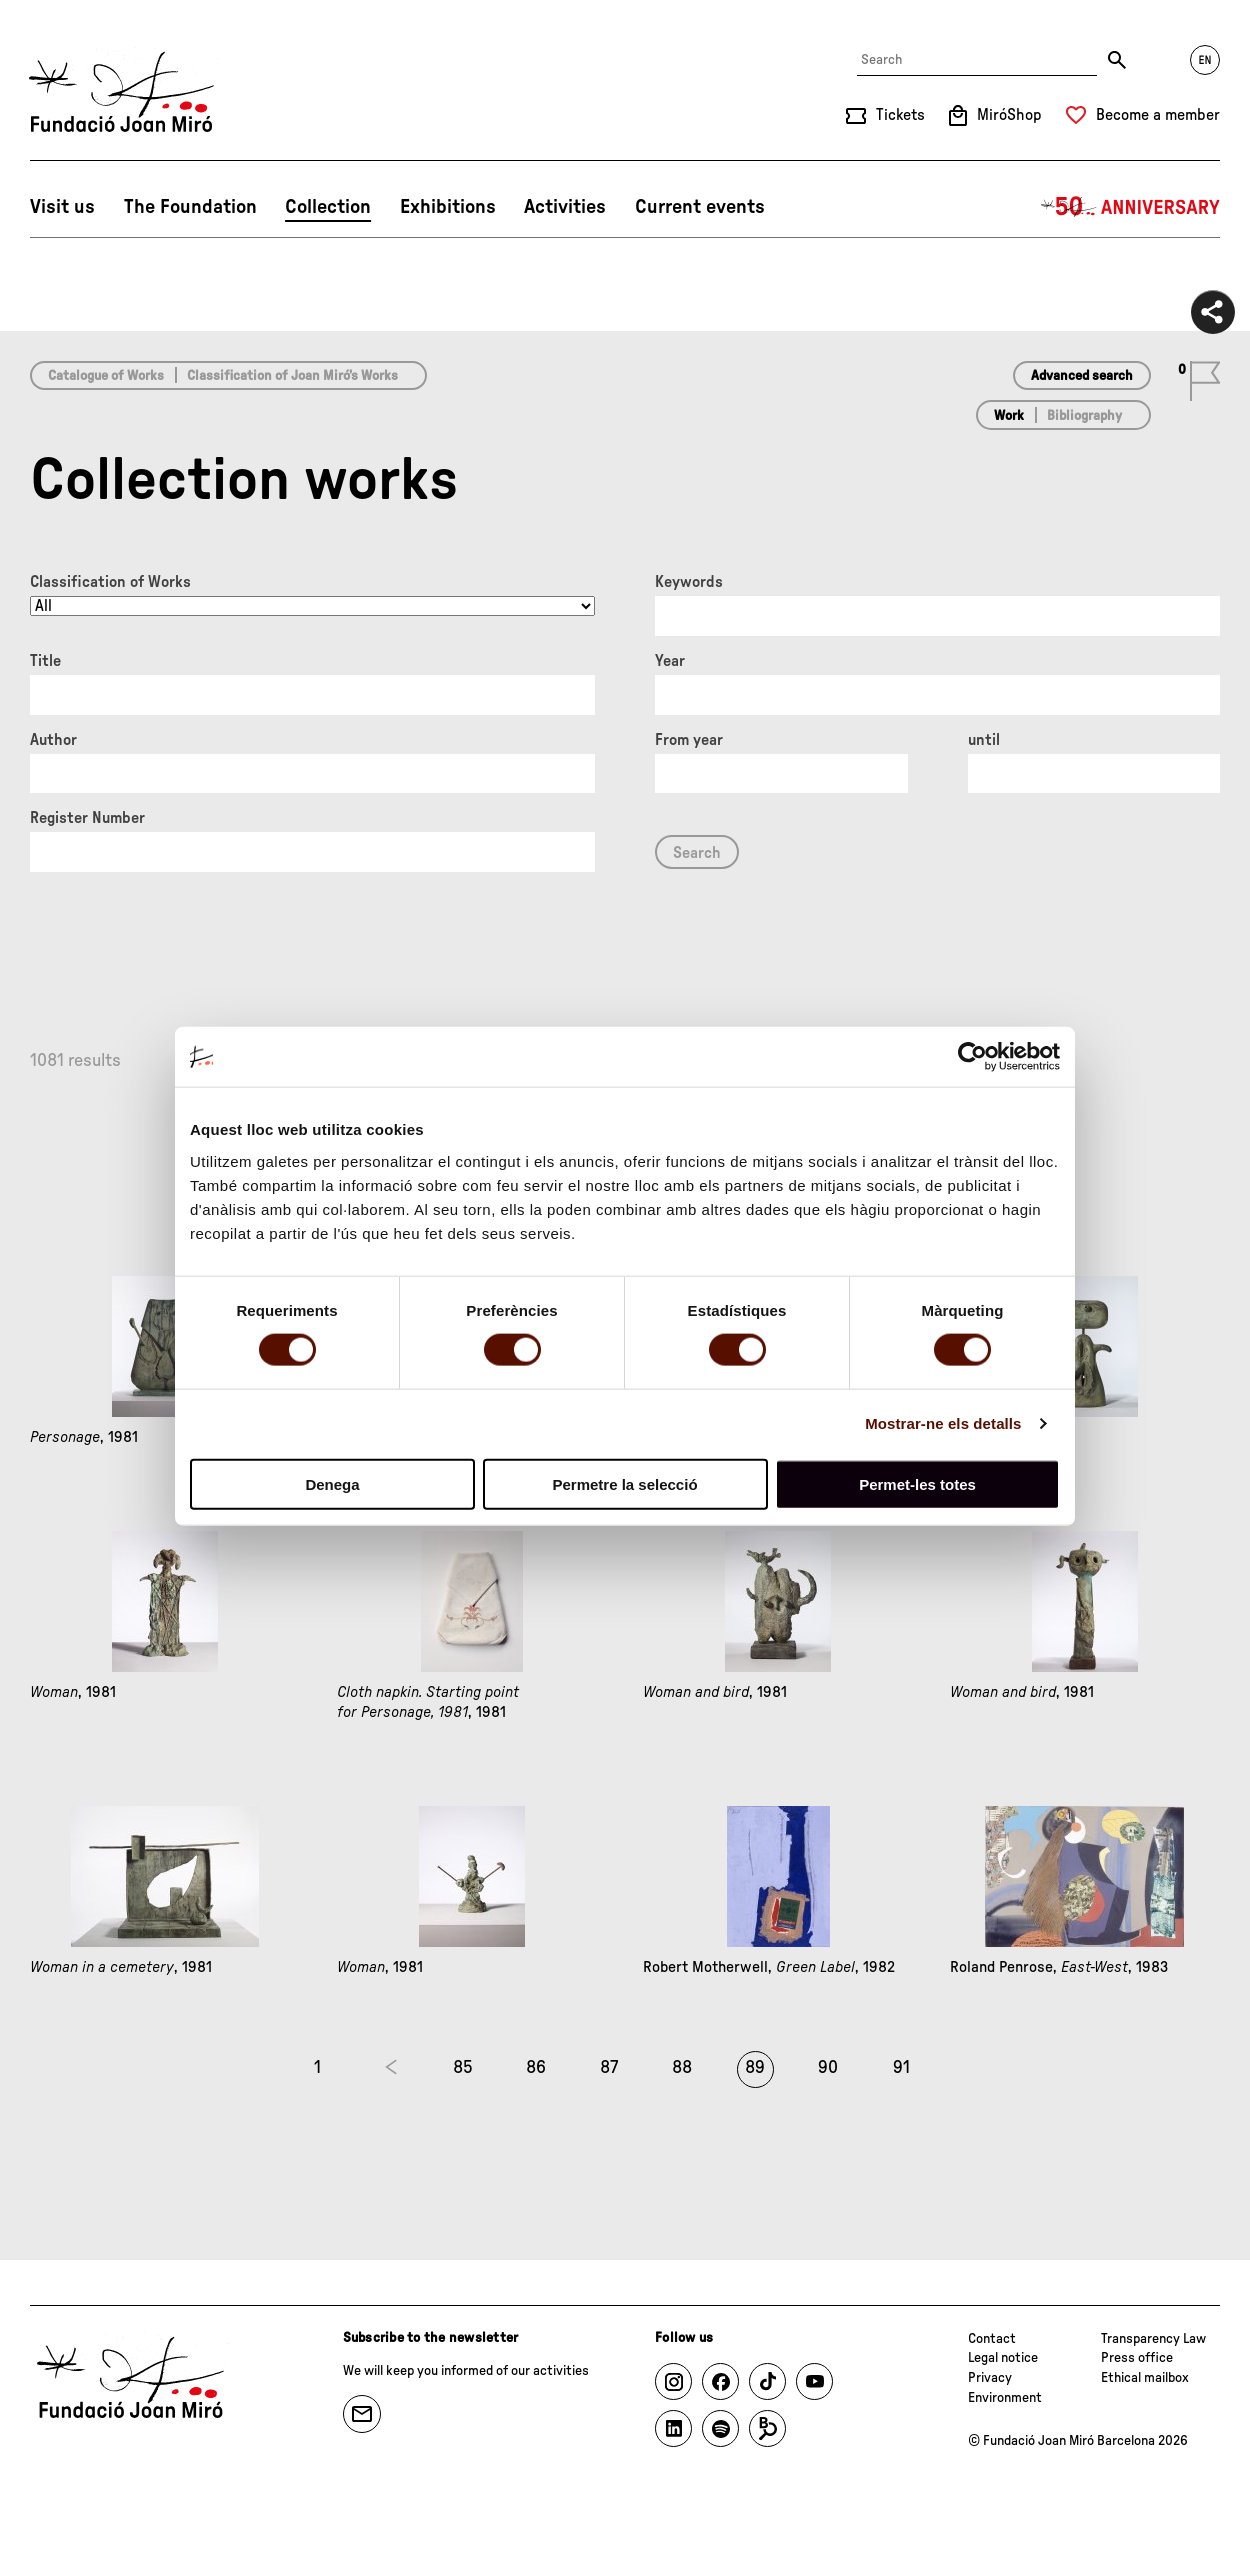 This screenshot has width=1250, height=2552. What do you see at coordinates (670, 661) in the screenshot?
I see `Year` at bounding box center [670, 661].